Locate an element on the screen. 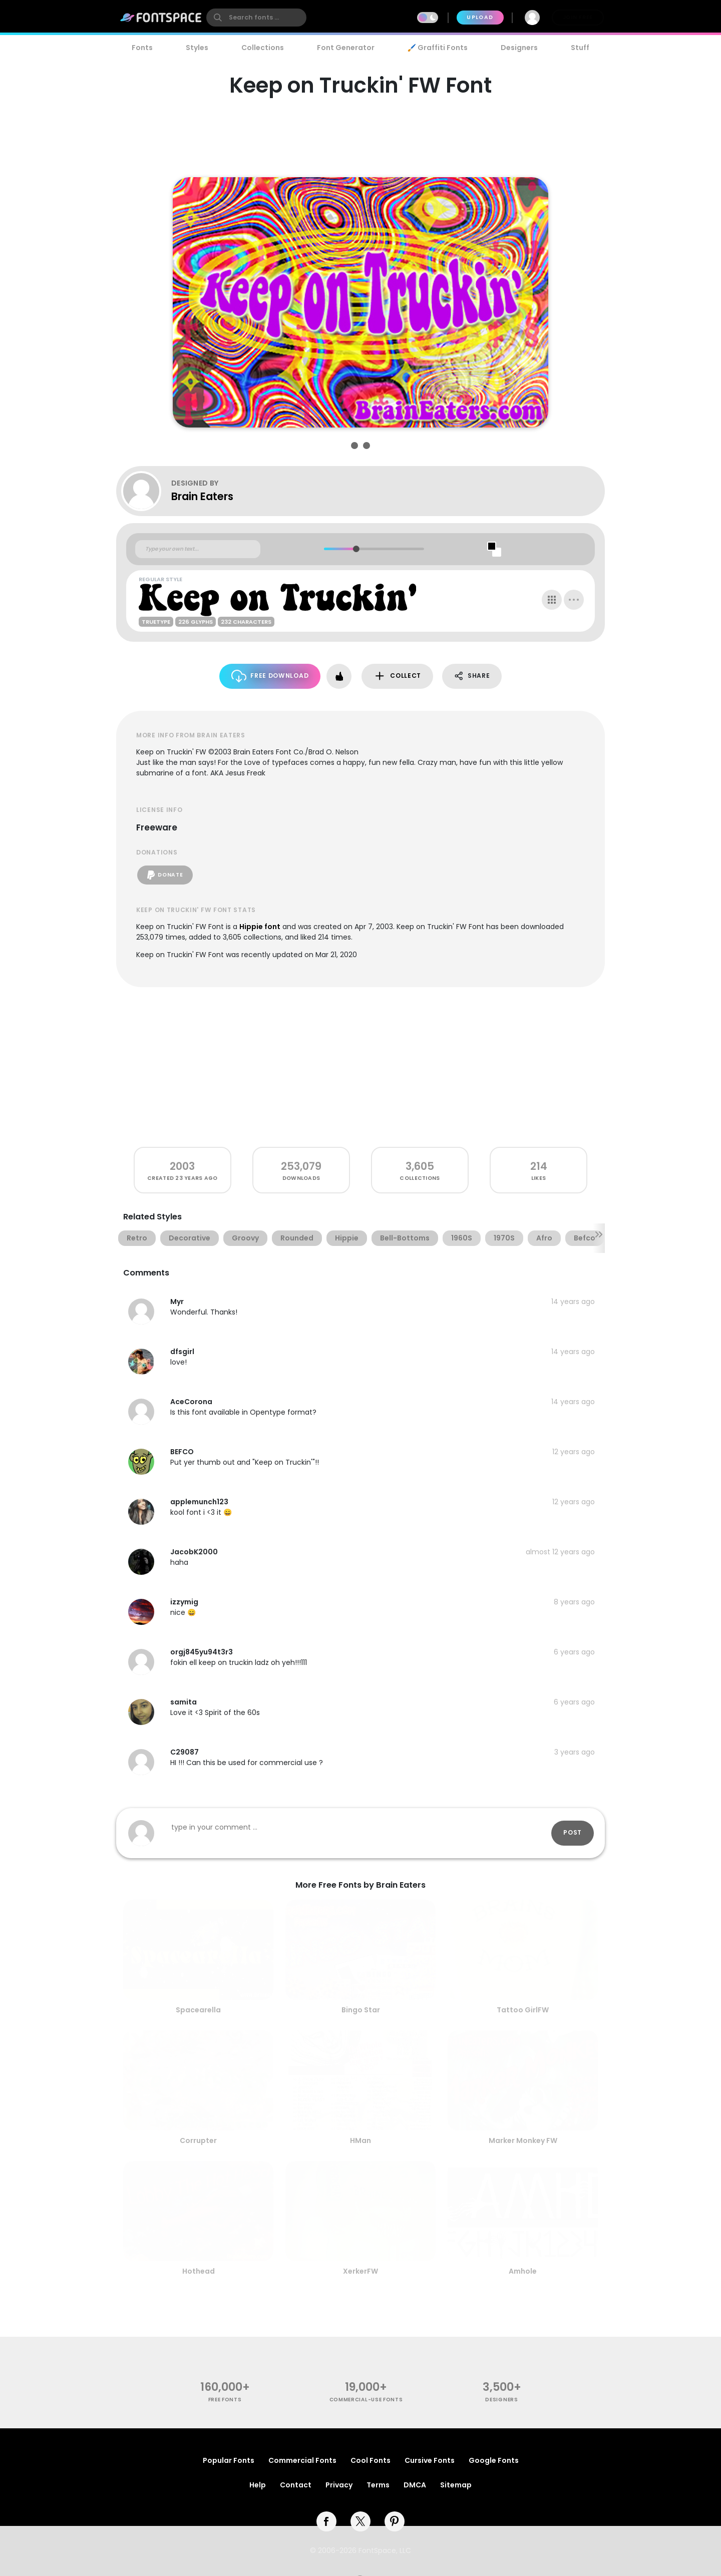  HMan is located at coordinates (360, 2140).